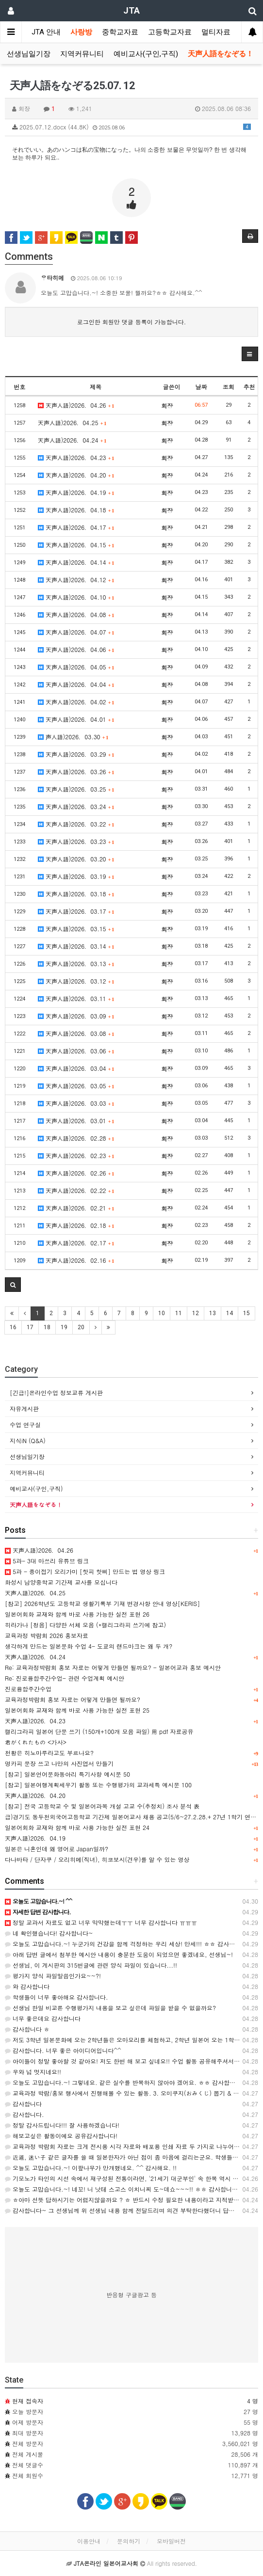 This screenshot has width=263, height=2576. Describe the element at coordinates (76, 1208) in the screenshot. I see `天声人語)2026．02.21` at that location.